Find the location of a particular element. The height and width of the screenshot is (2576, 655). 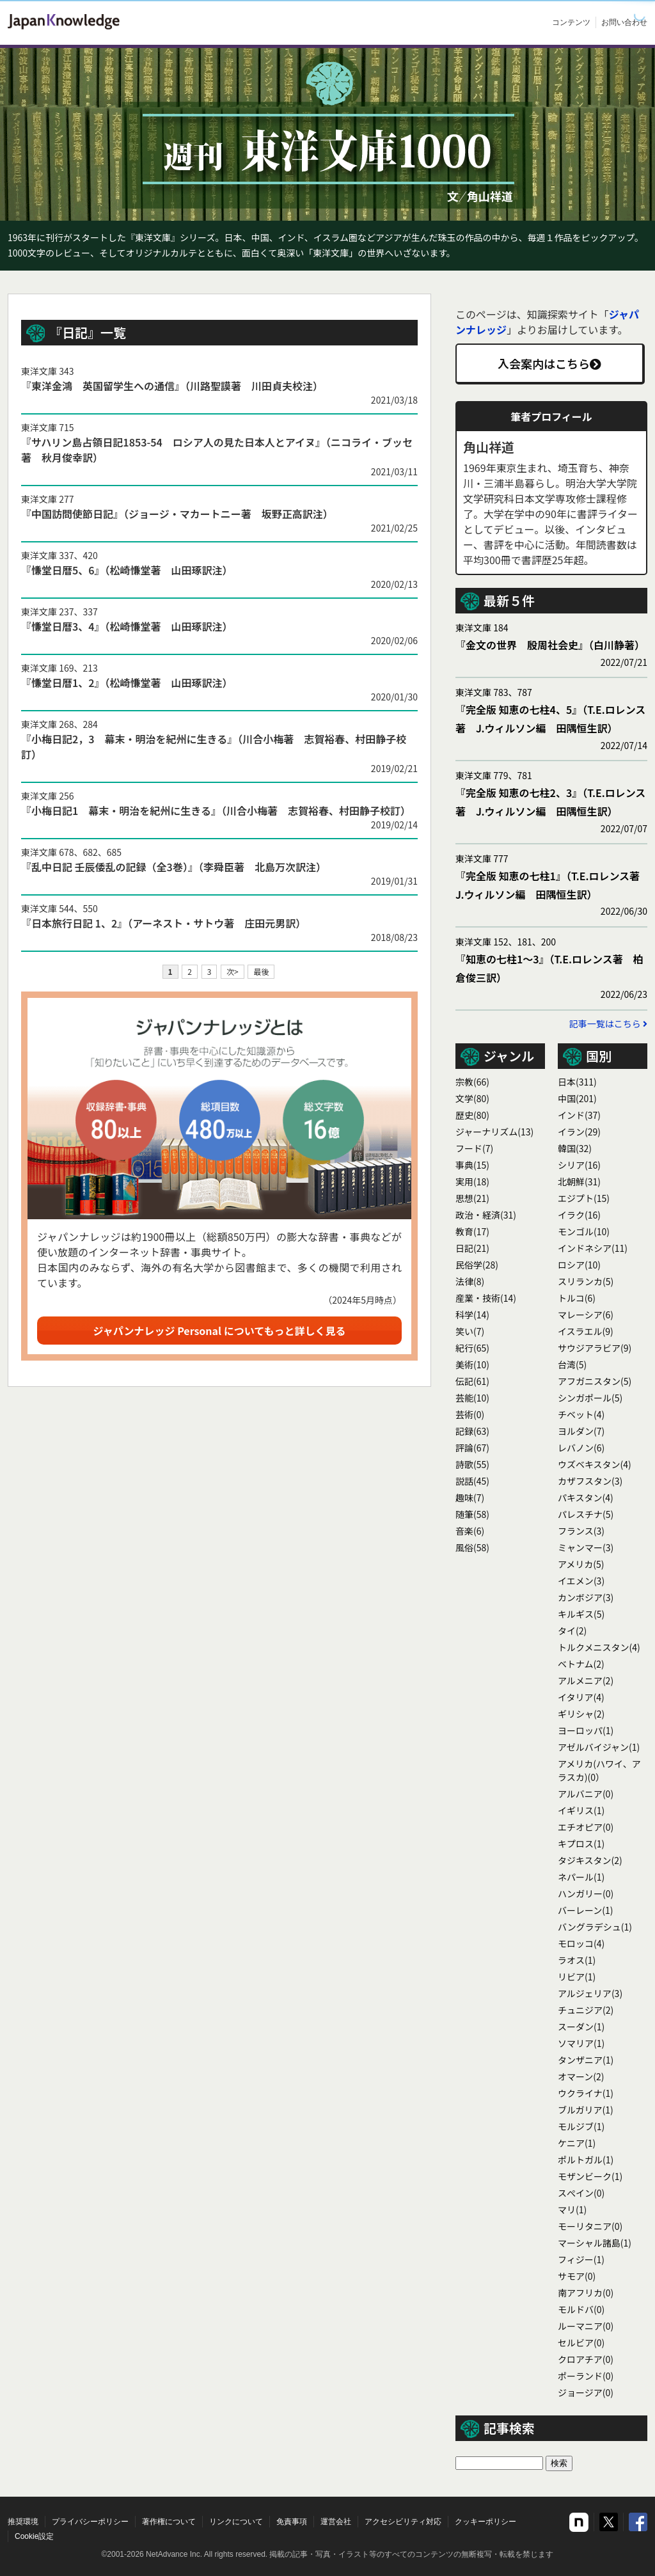

文学 is located at coordinates (472, 1098).